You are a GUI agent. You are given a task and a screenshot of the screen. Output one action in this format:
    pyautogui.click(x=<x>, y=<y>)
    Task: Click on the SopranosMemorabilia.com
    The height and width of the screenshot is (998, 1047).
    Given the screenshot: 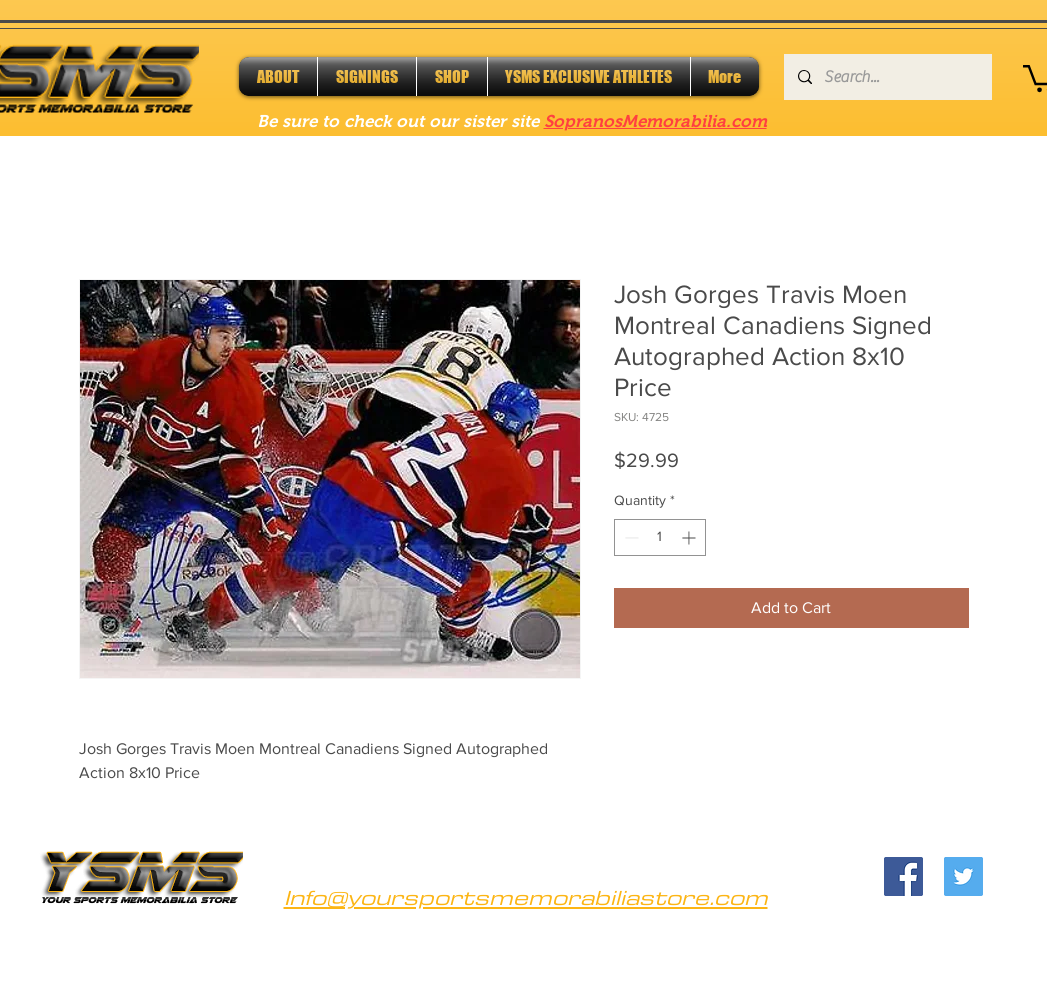 What is the action you would take?
    pyautogui.click(x=655, y=121)
    